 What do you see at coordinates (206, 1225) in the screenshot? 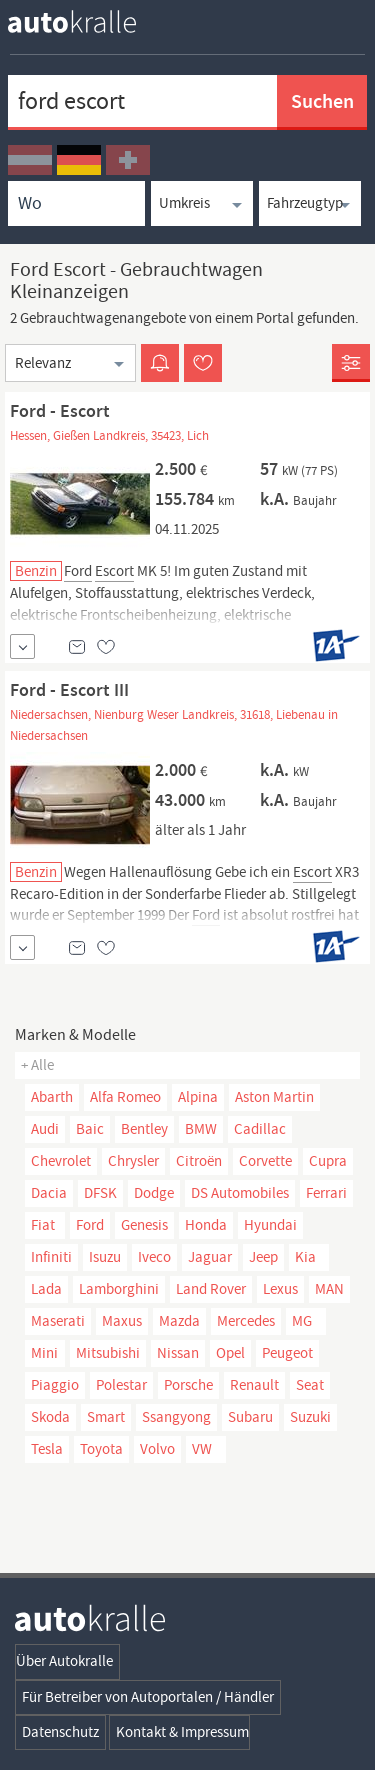
I see `Honda` at bounding box center [206, 1225].